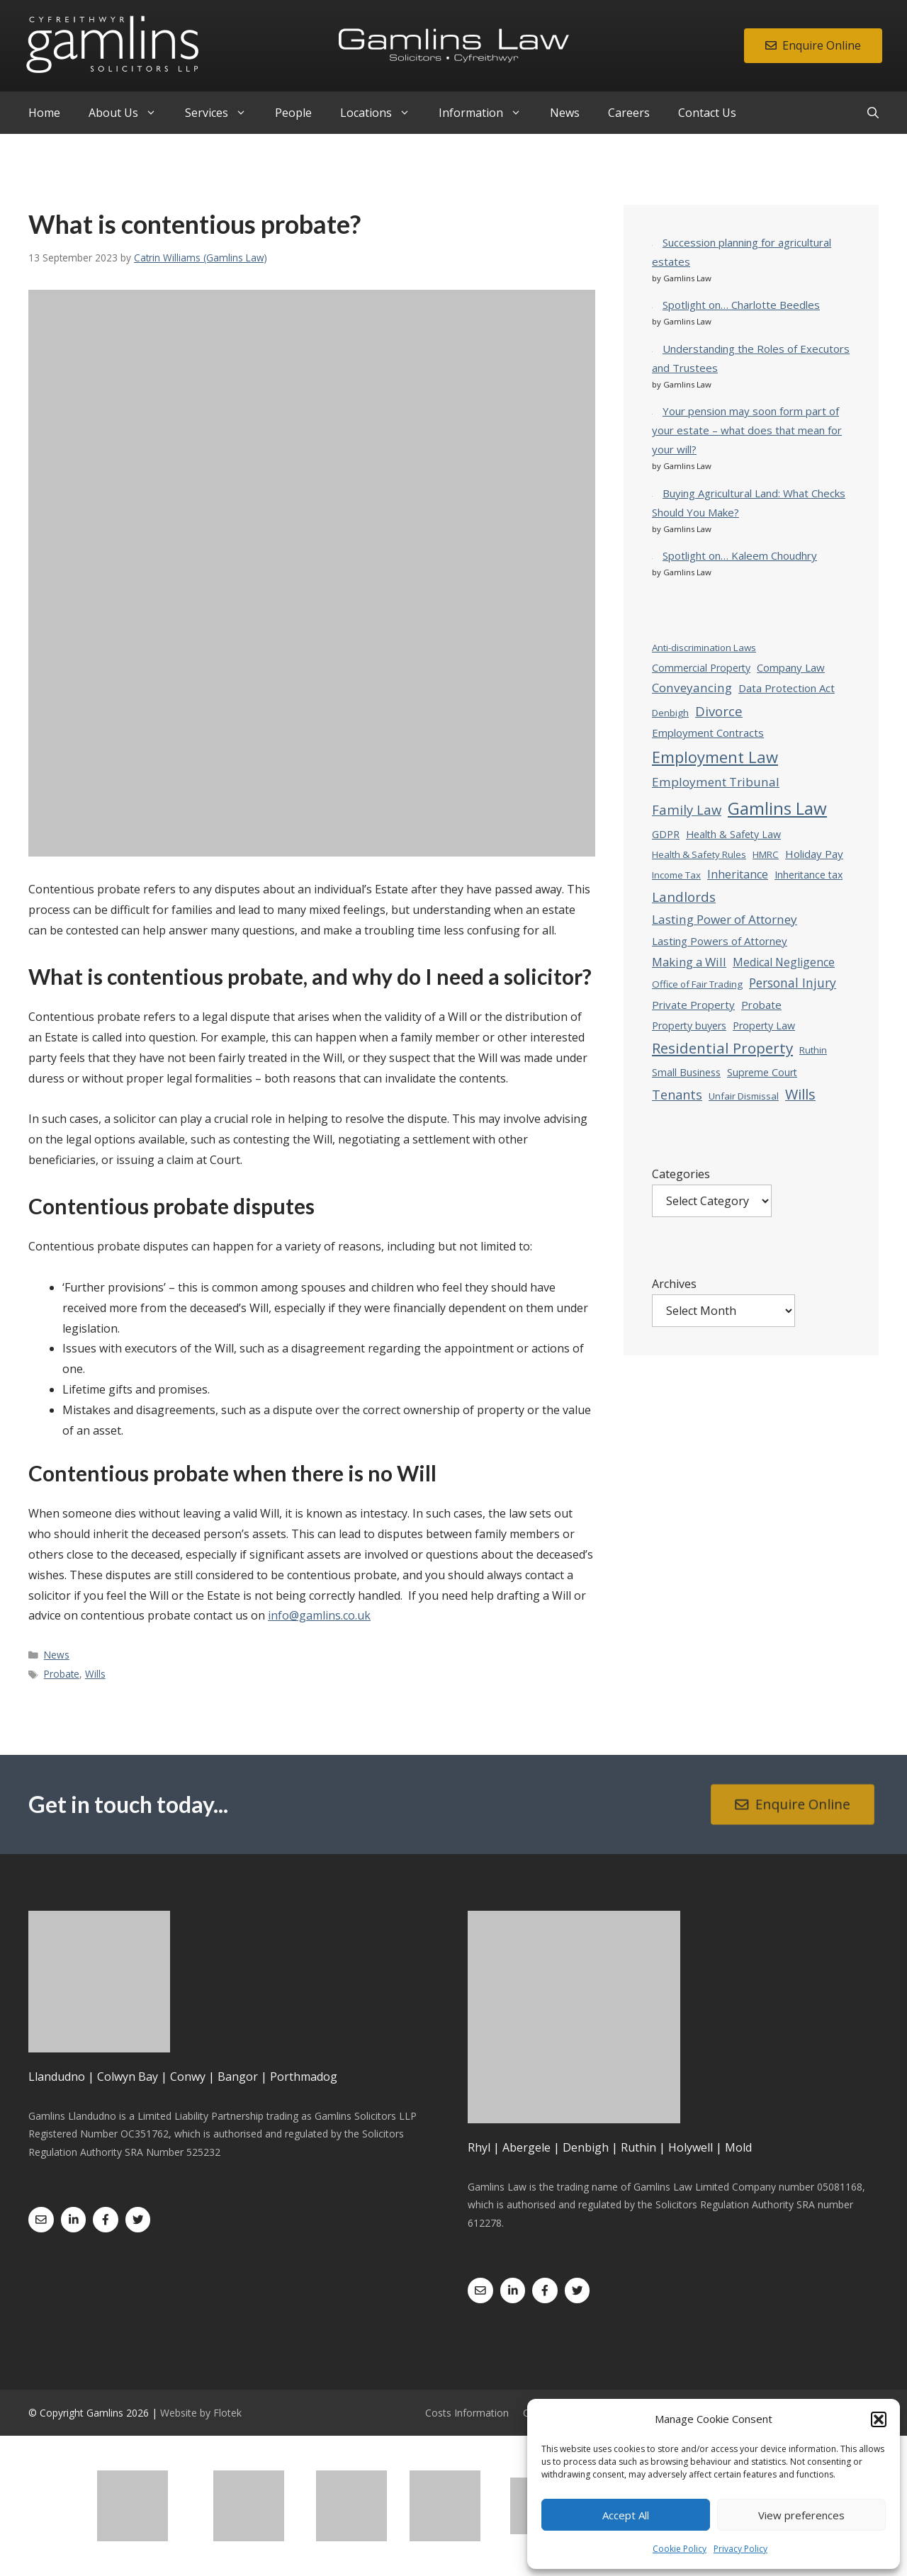 The width and height of the screenshot is (907, 2576). I want to click on Ruthin [Ruthin (3 items)], so click(813, 1050).